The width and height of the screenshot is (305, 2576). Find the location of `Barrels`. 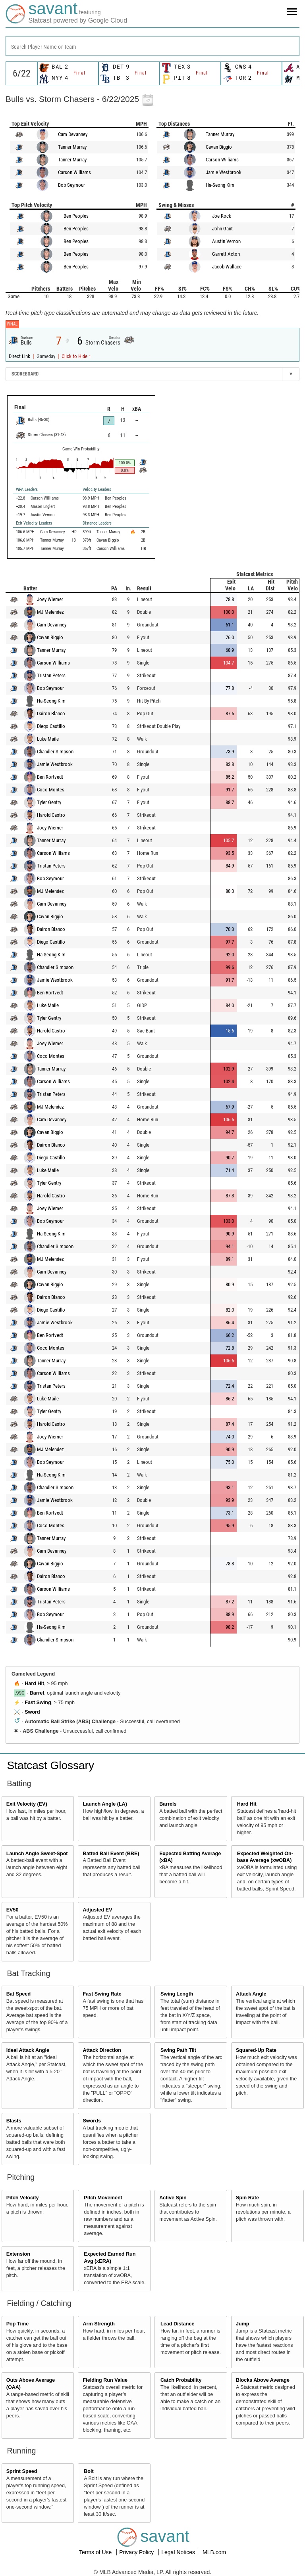

Barrels is located at coordinates (167, 1804).